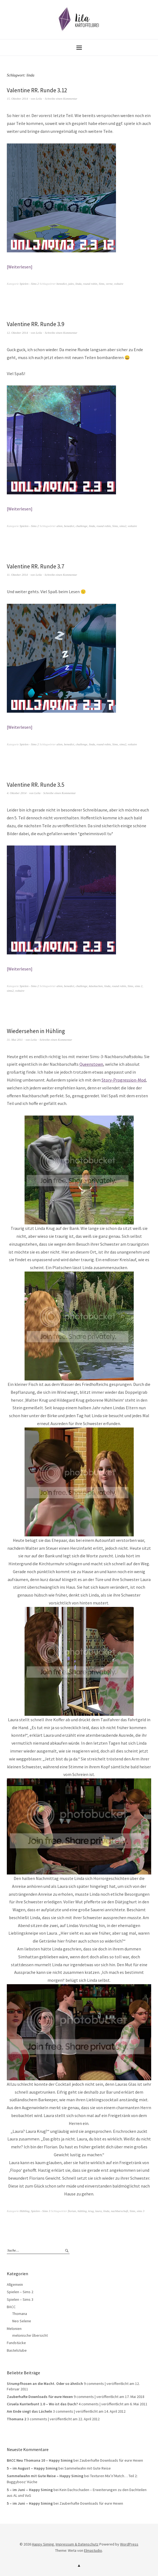 The width and height of the screenshot is (158, 2576). I want to click on Valentine RR. Runde 3.12, so click(37, 90).